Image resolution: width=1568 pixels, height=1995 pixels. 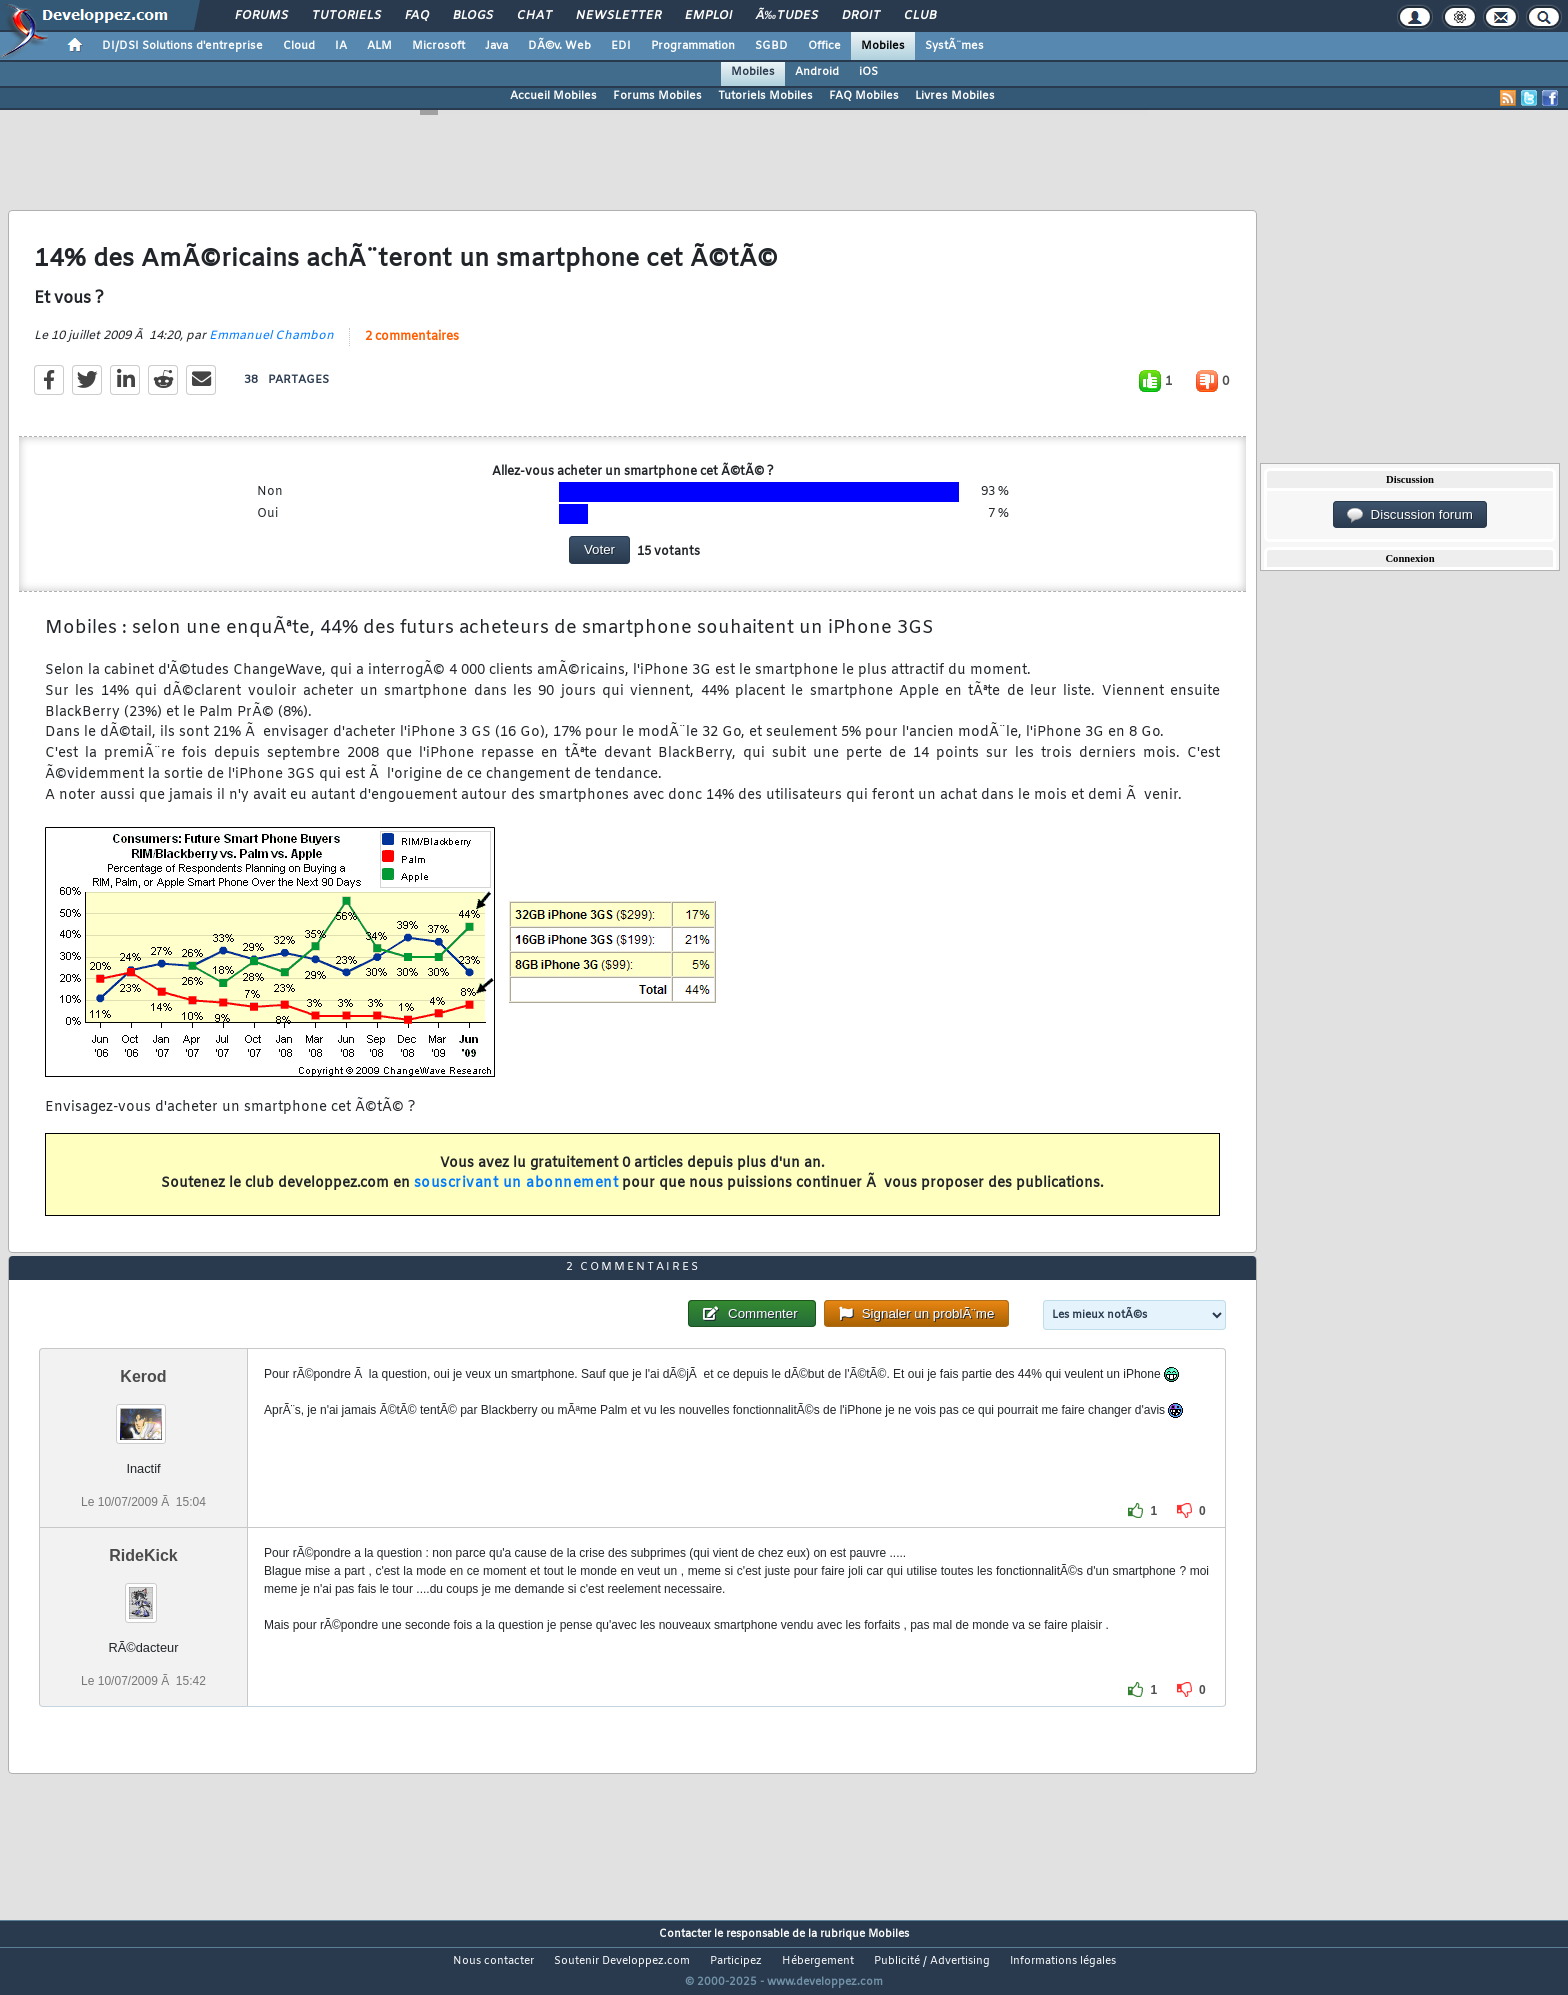 I want to click on Blogs, so click(x=473, y=16).